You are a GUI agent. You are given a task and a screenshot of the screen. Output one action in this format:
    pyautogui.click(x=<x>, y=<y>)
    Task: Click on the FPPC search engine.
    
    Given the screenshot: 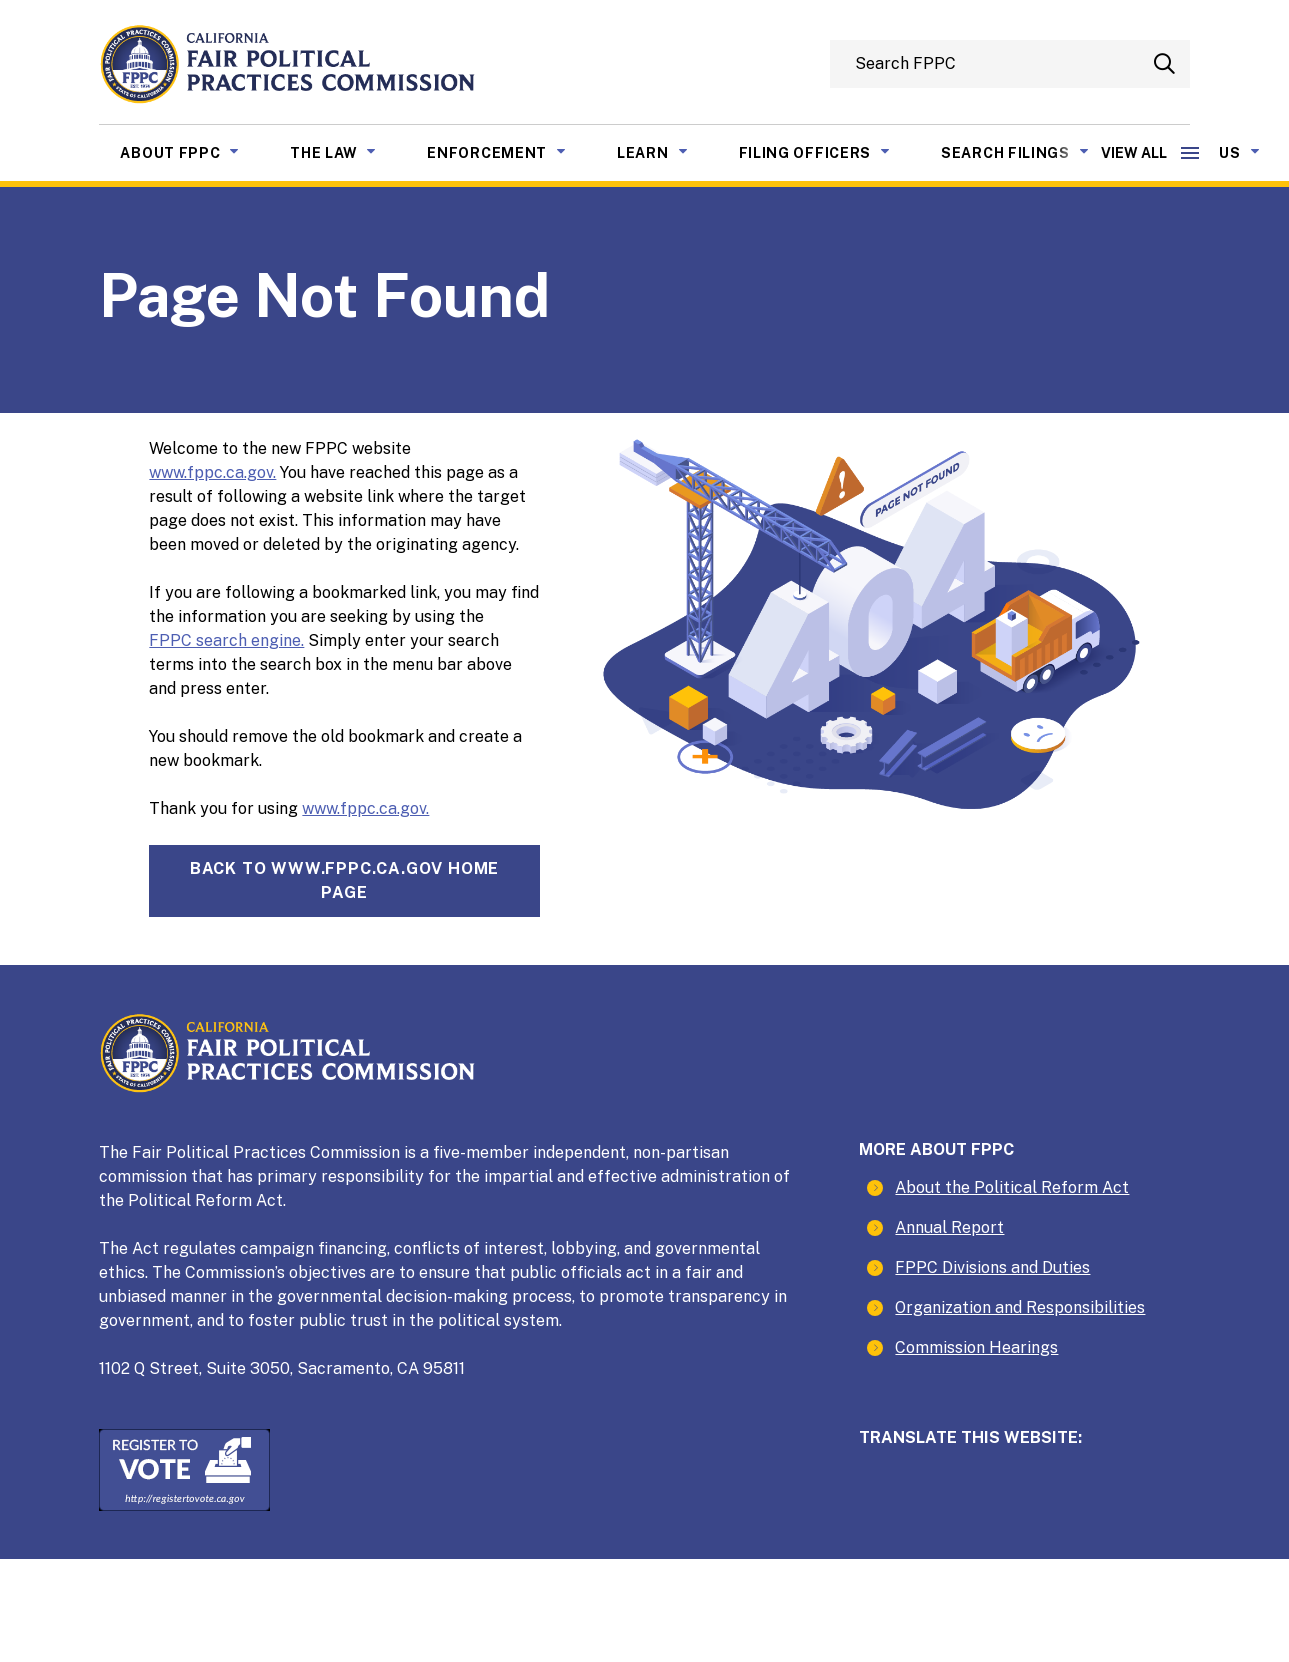 What is the action you would take?
    pyautogui.click(x=226, y=640)
    